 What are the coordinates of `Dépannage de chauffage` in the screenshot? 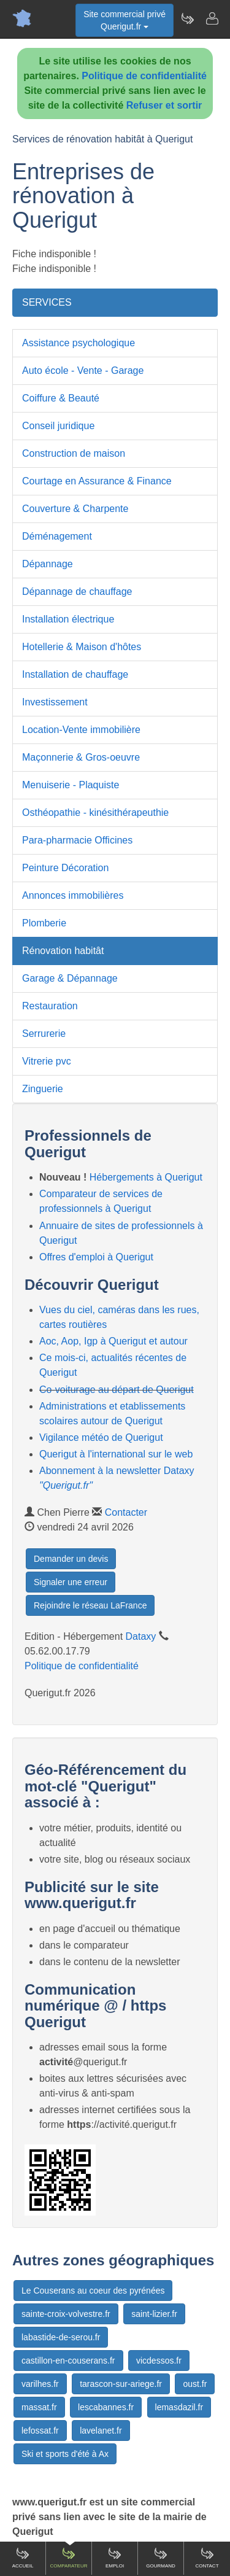 It's located at (77, 591).